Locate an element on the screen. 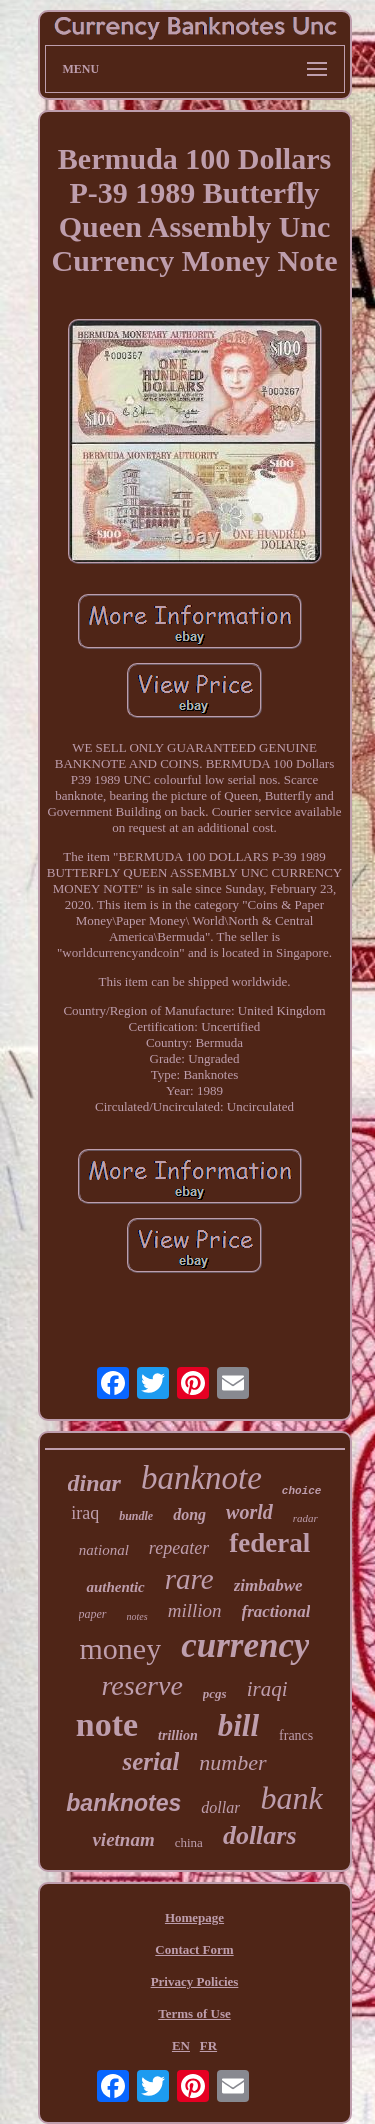 The image size is (375, 2124). Homepage is located at coordinates (194, 1917).